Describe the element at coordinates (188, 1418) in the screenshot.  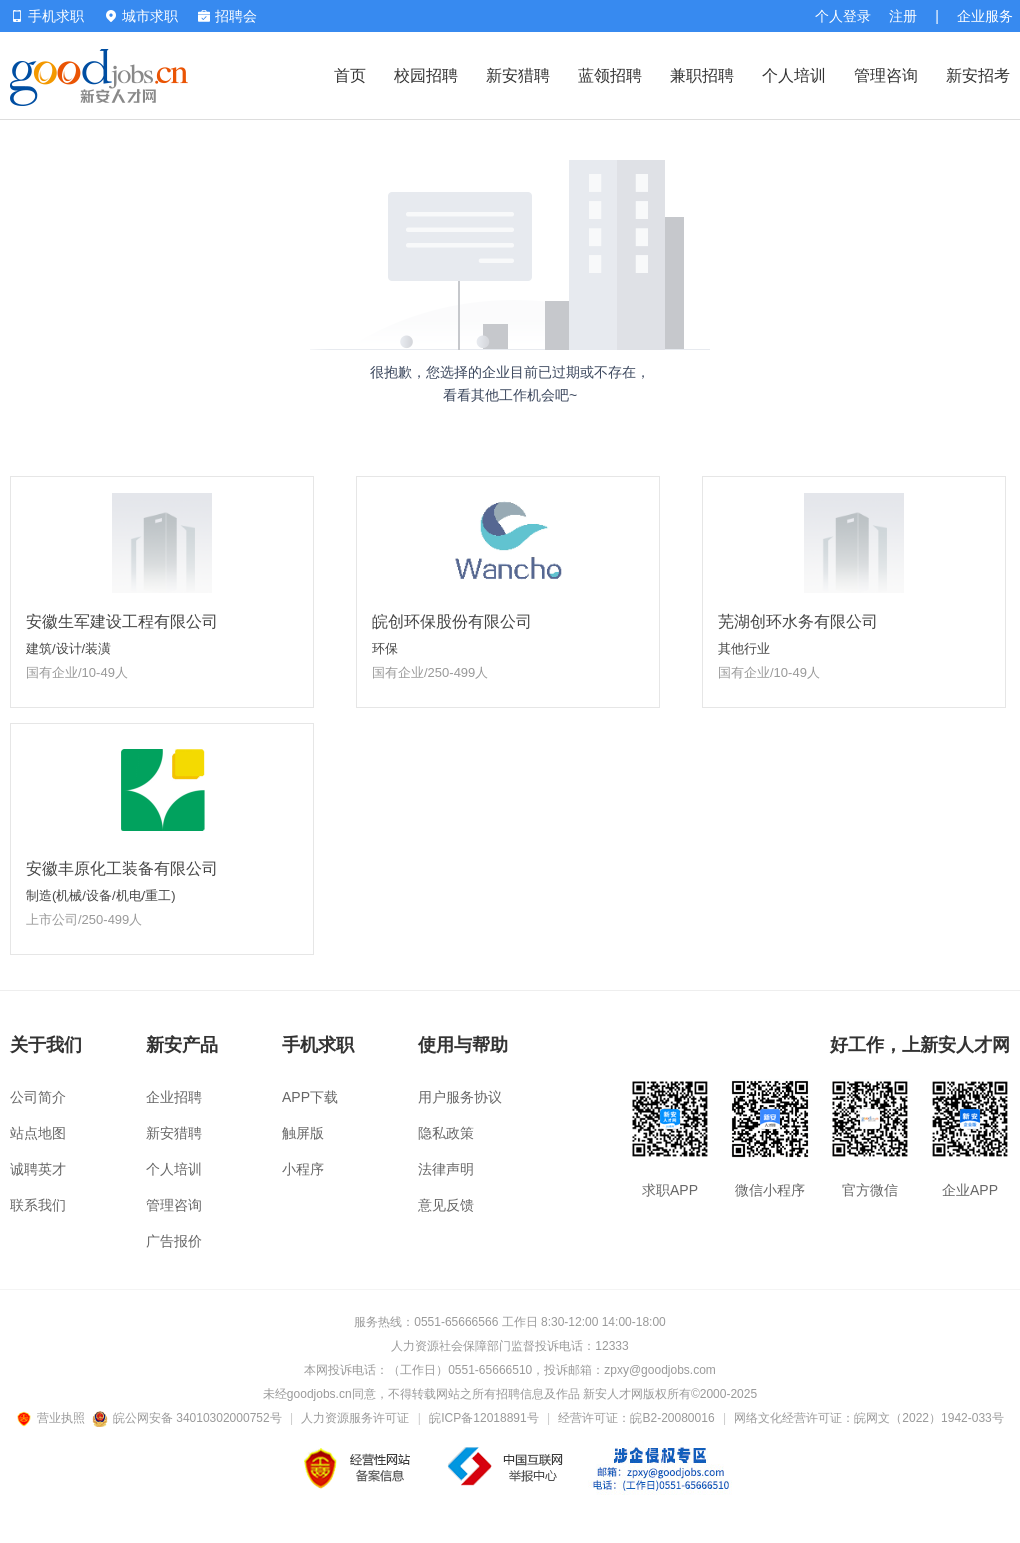
I see `皖公网安备 34010302000752号` at that location.